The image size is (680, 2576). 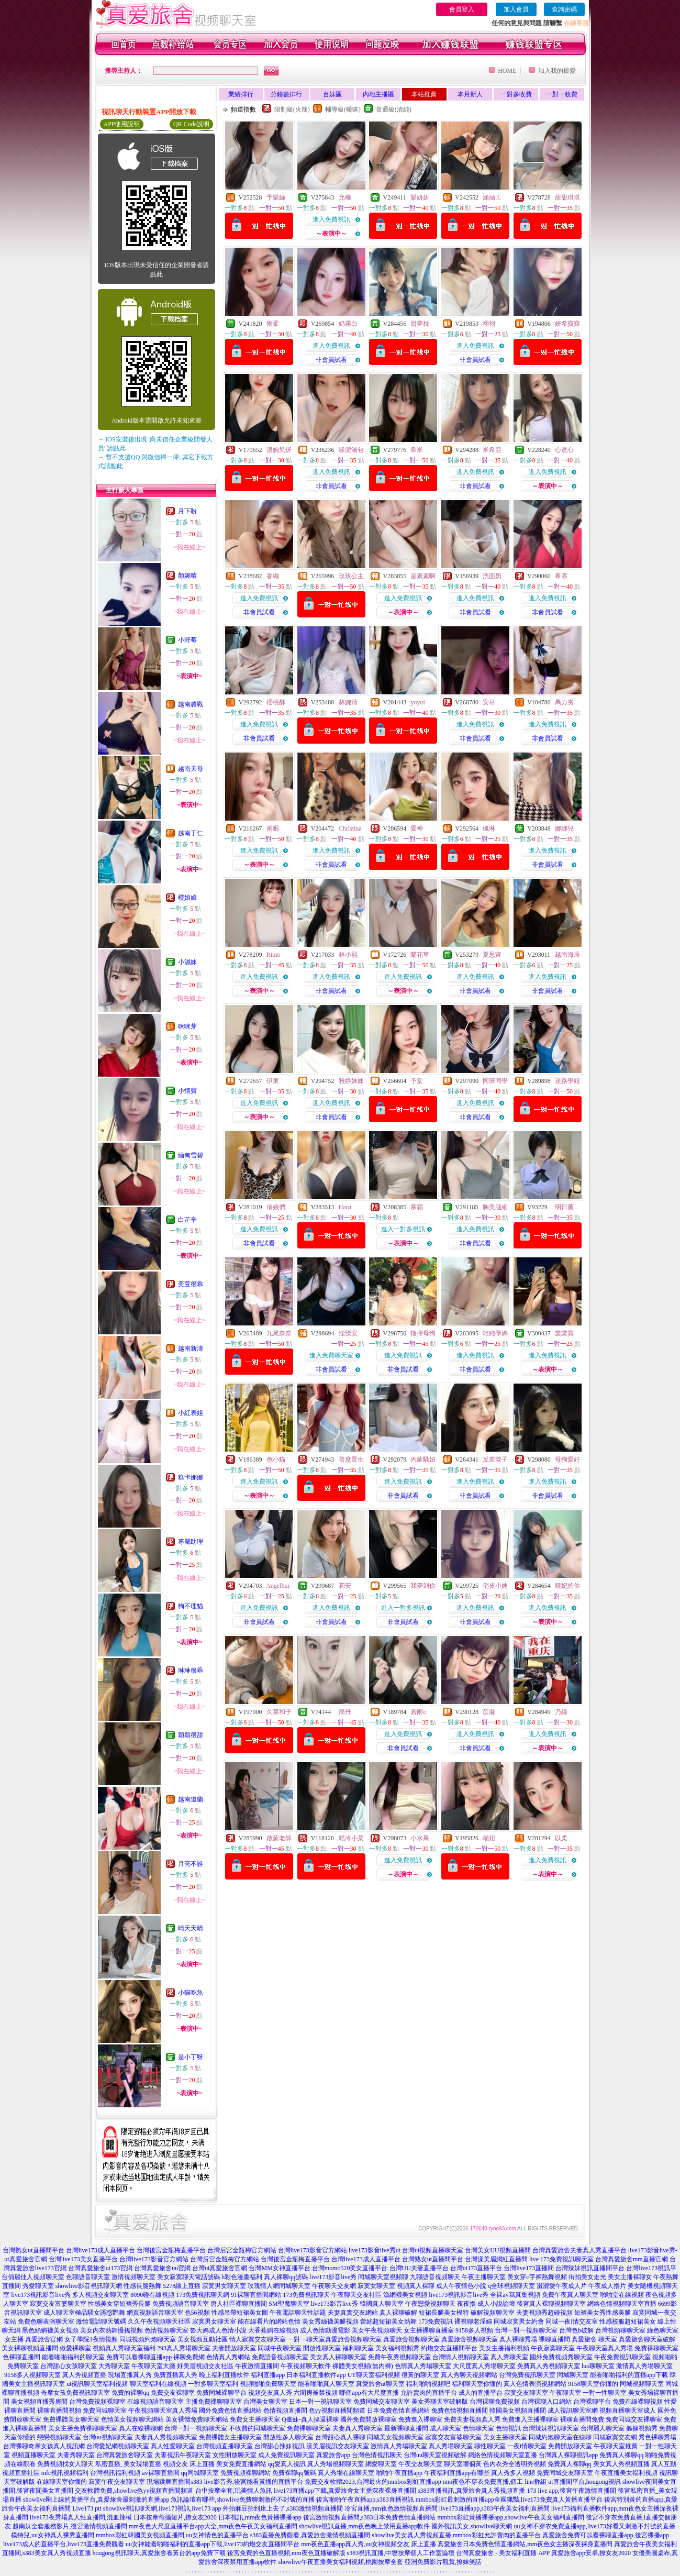 What do you see at coordinates (571, 2321) in the screenshot?
I see `同城一夜i情交友室` at bounding box center [571, 2321].